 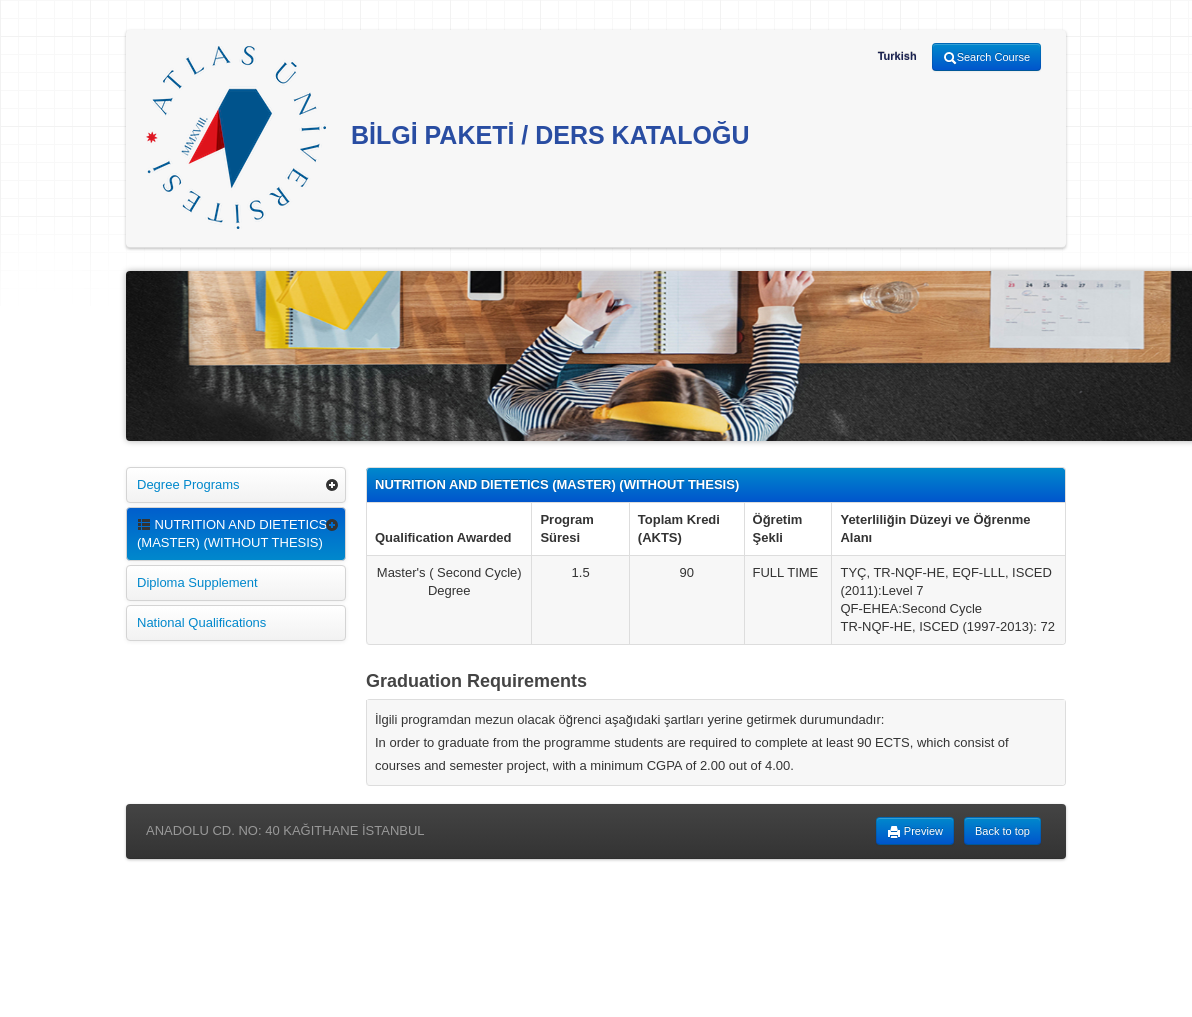 I want to click on BİLGİ PAKETİ / DERS KATALOĞU, so click(x=448, y=137).